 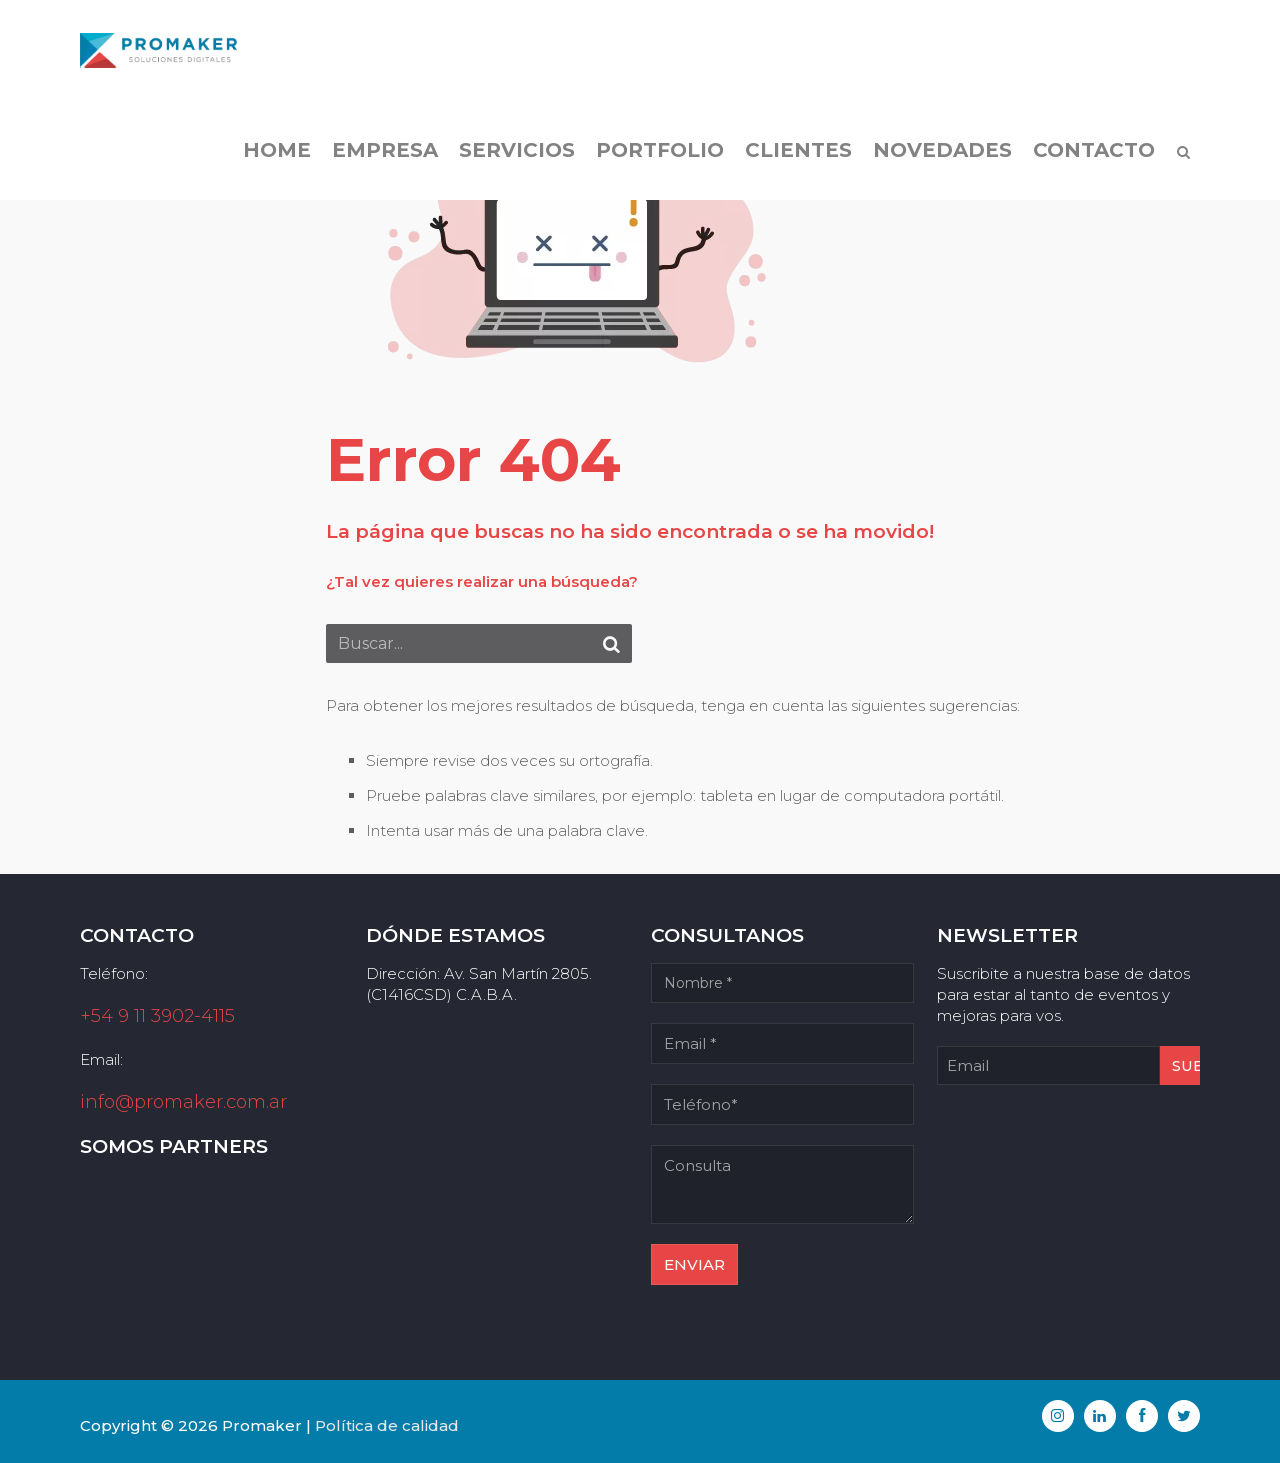 I want to click on Política de calidad, so click(x=387, y=1425).